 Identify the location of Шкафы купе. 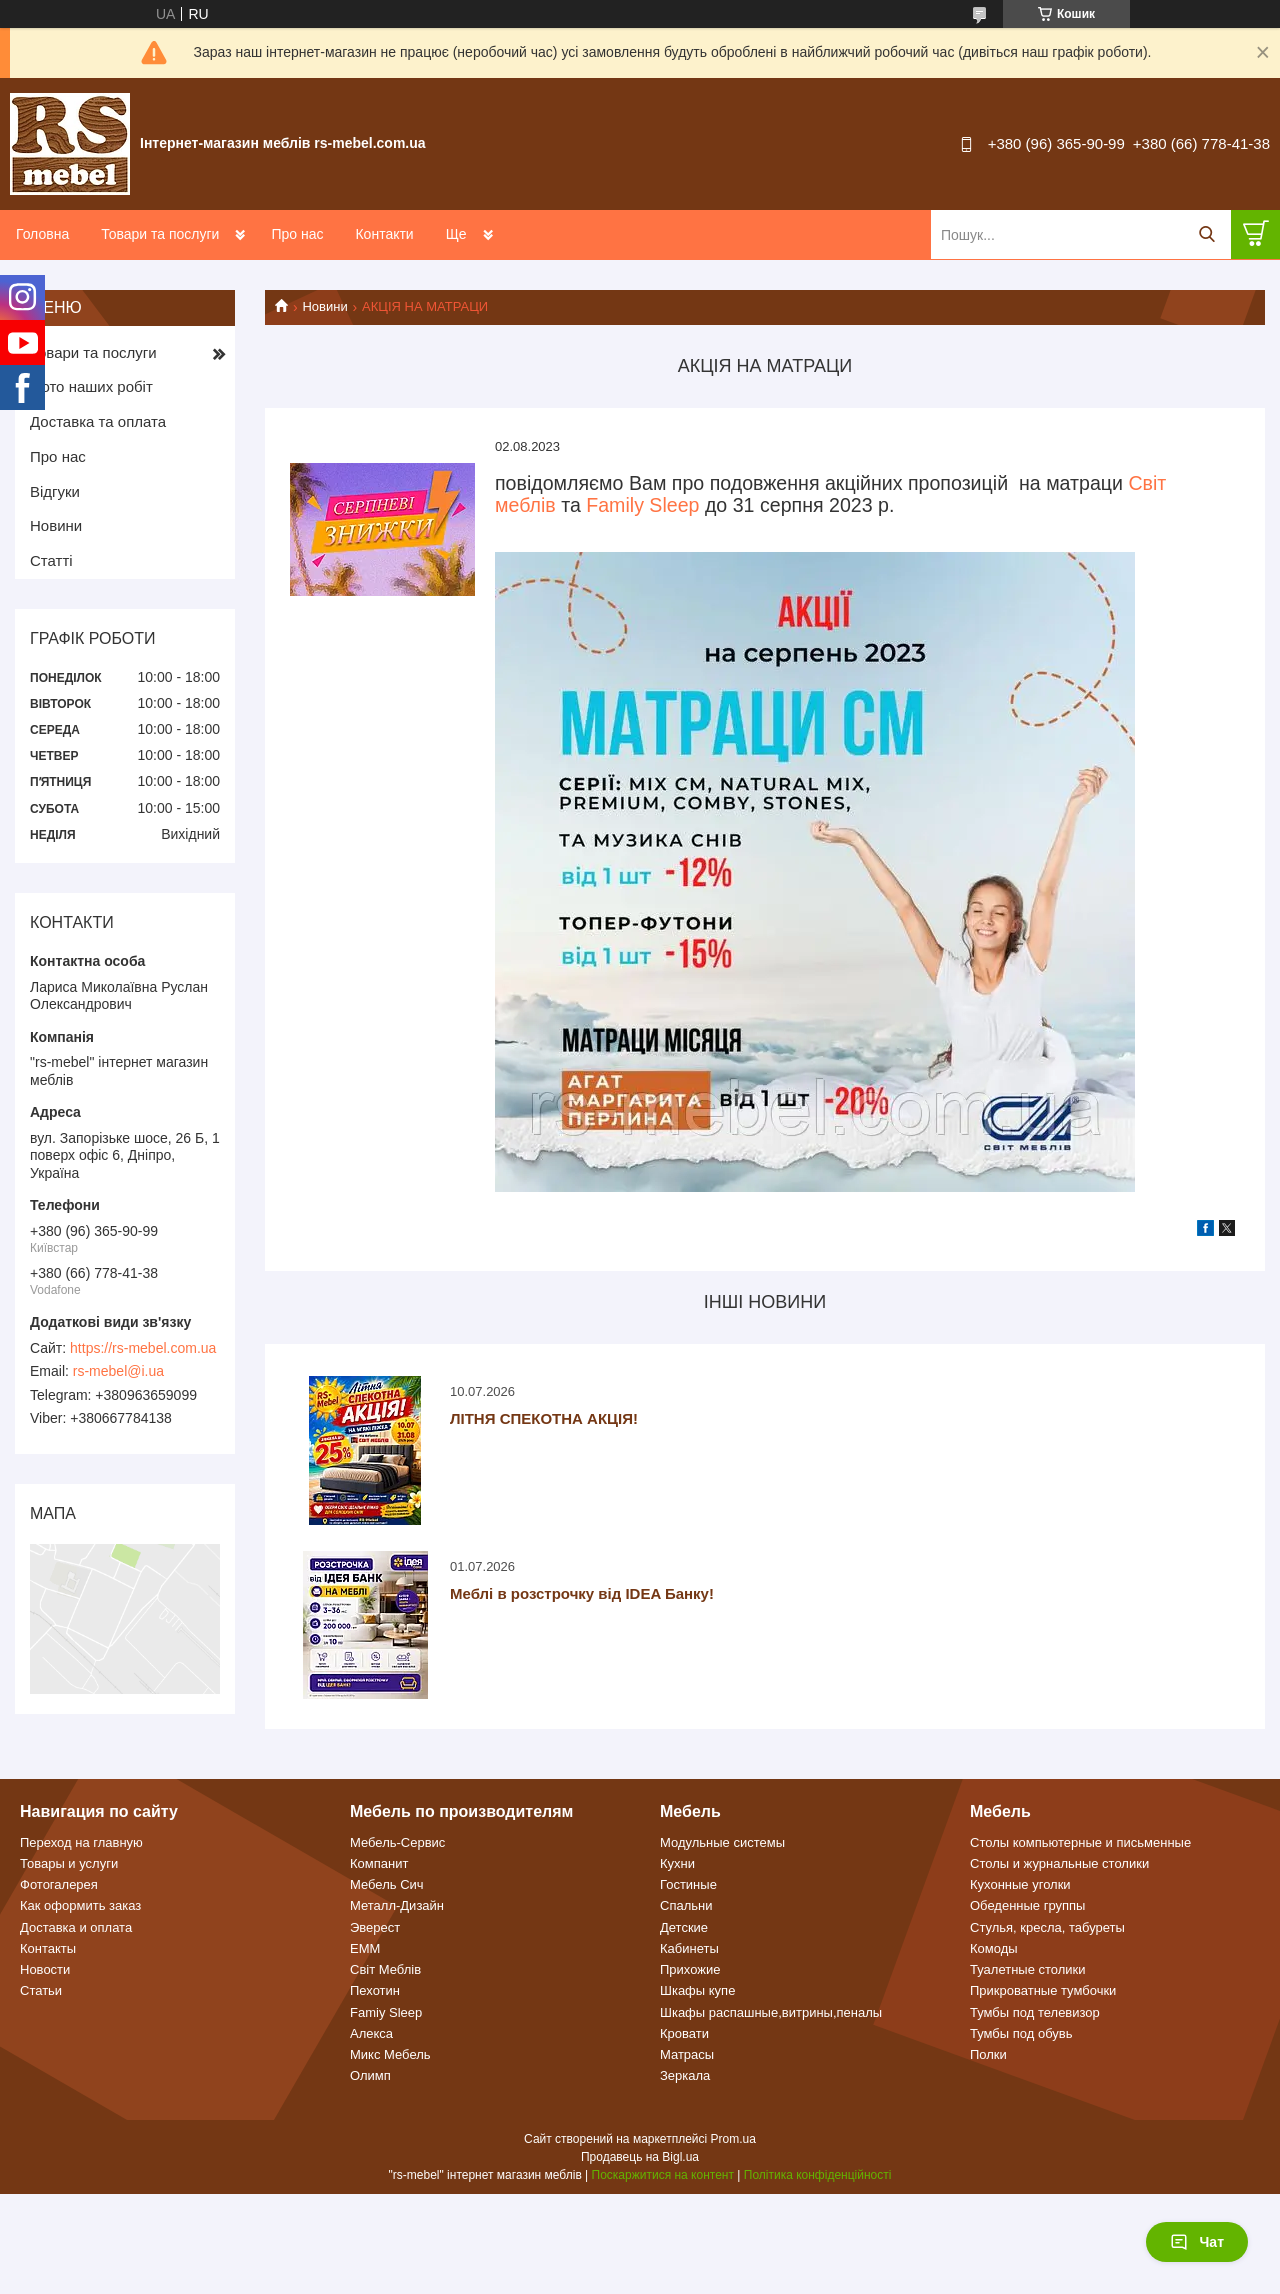
(697, 1990).